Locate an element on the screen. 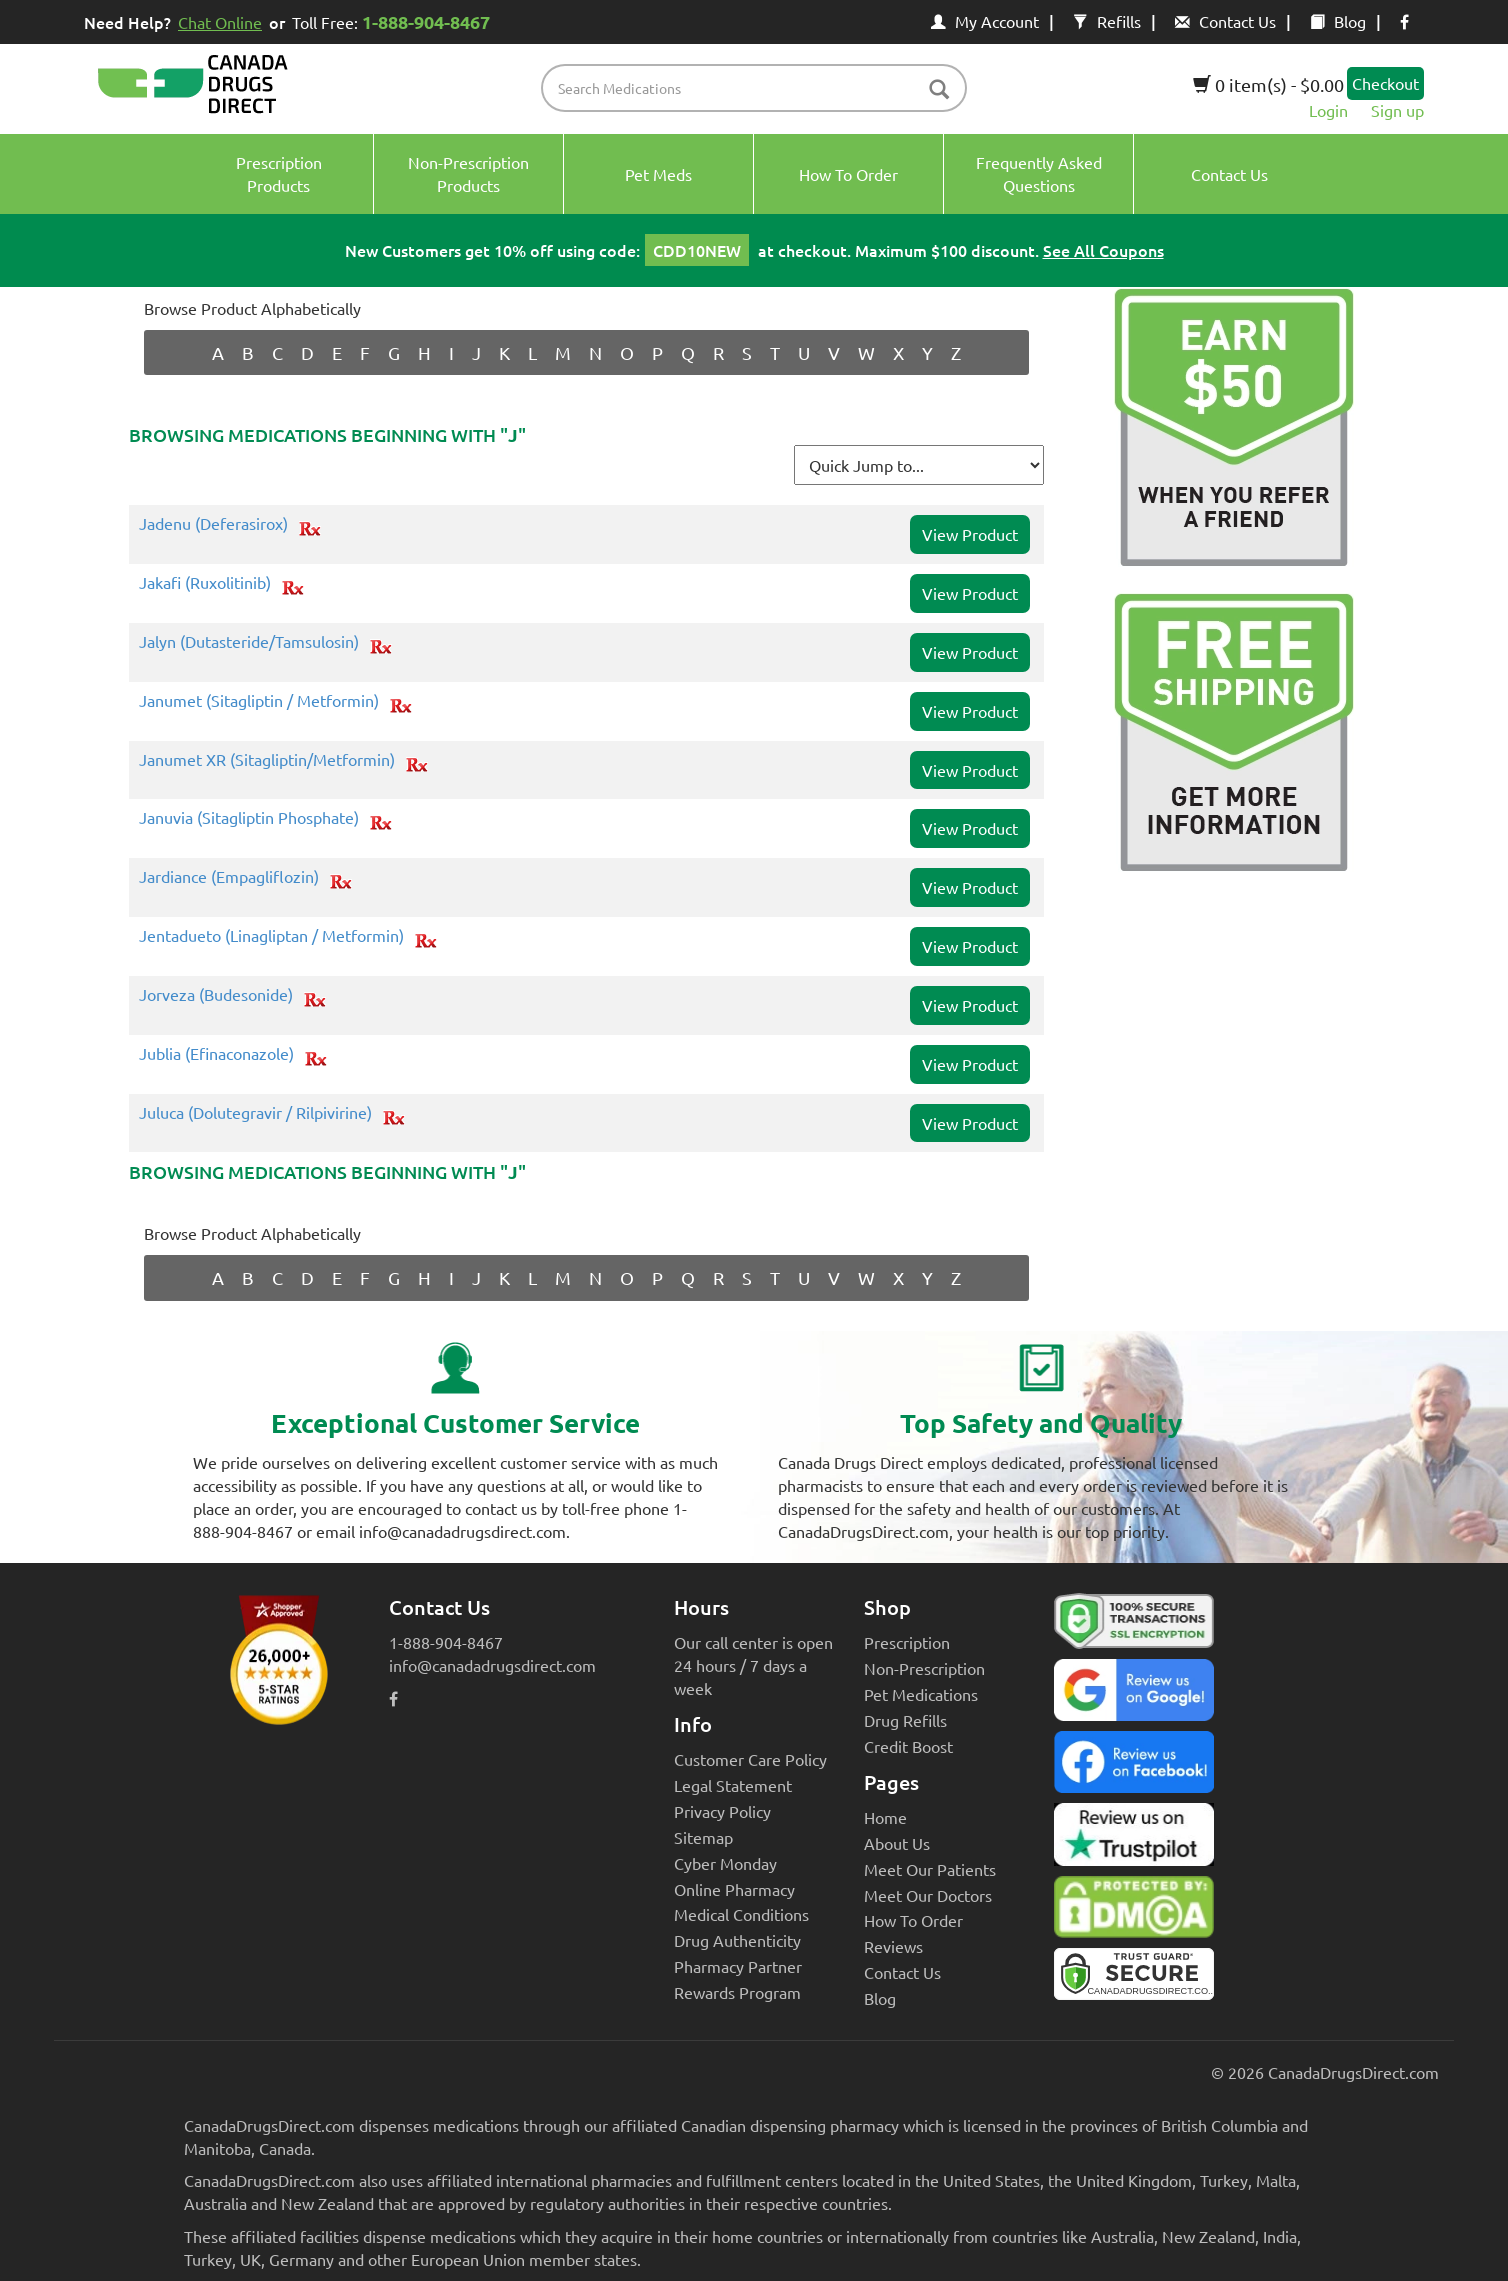  Home is located at coordinates (885, 1817).